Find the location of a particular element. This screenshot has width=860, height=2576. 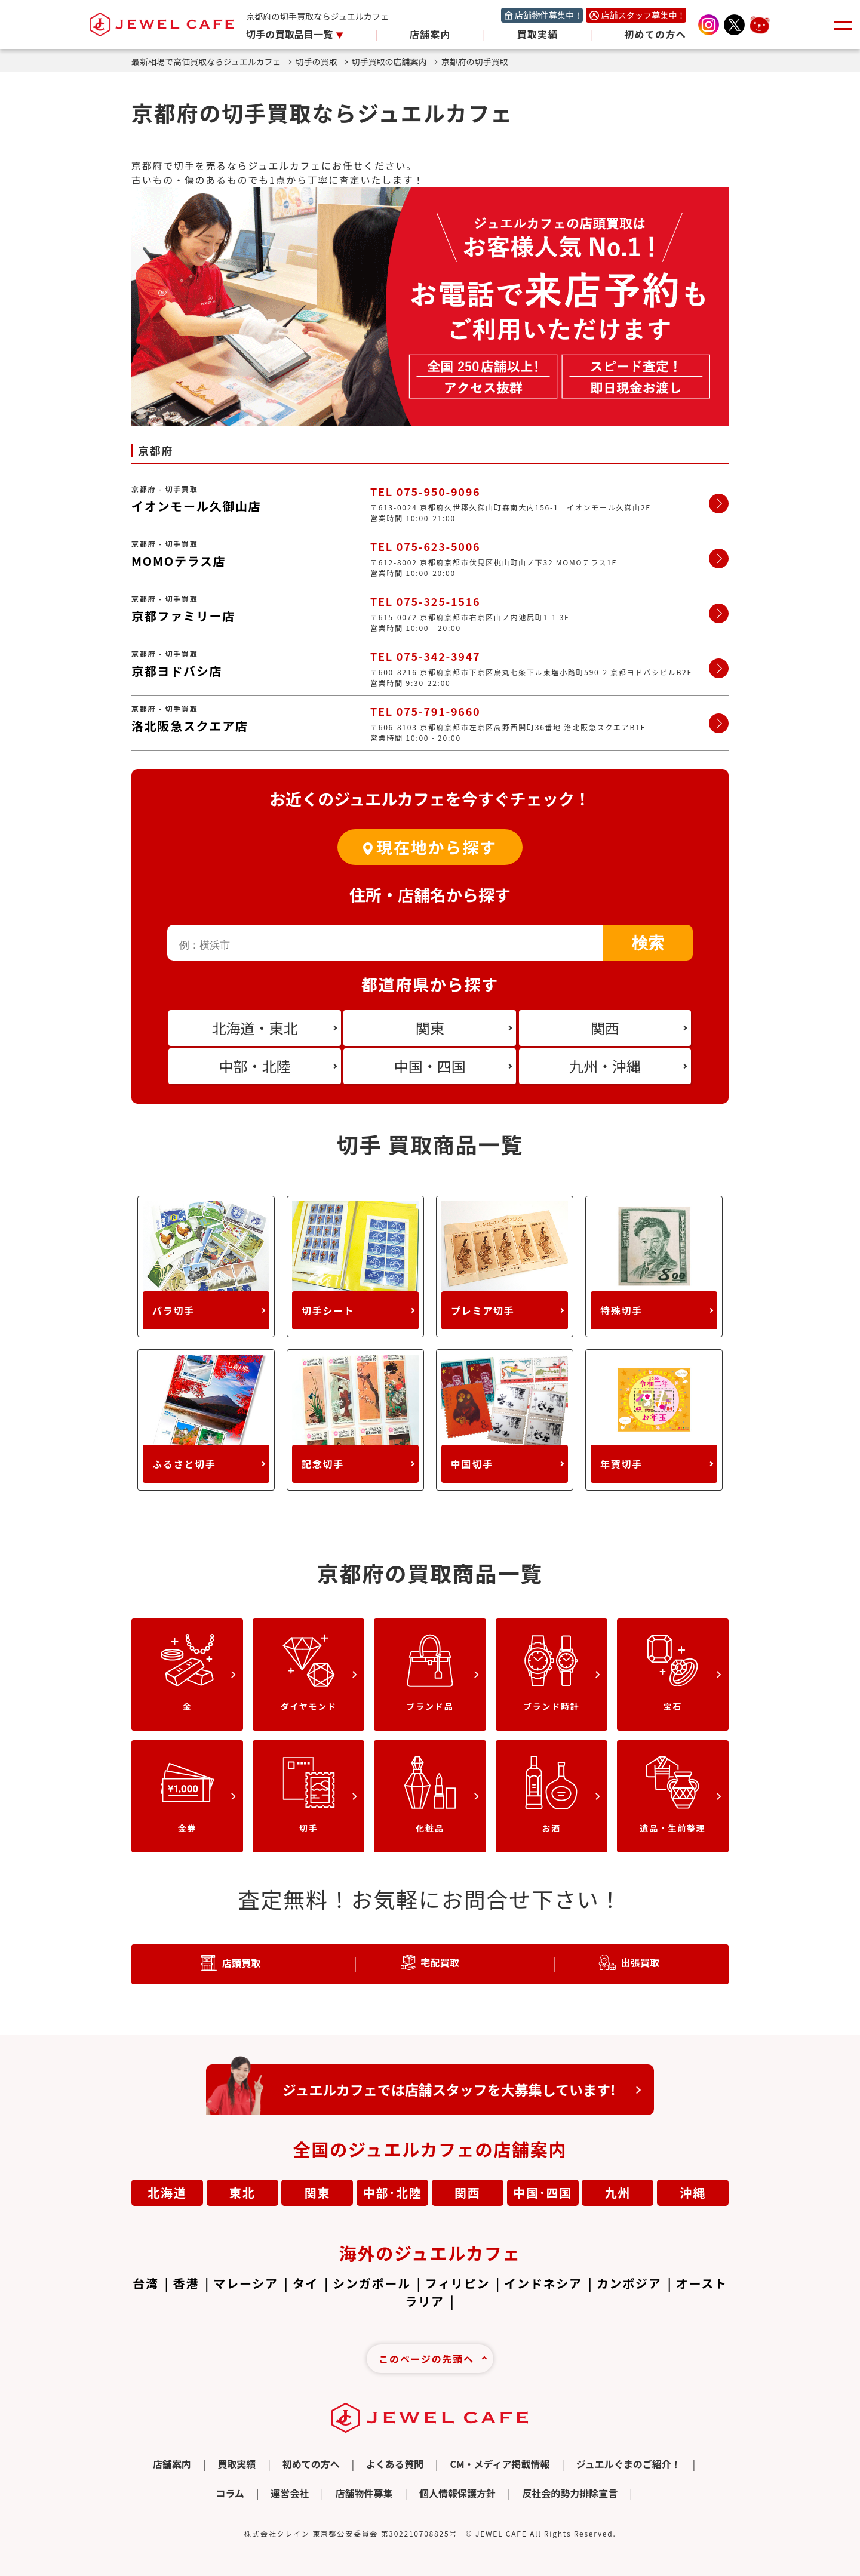

関西 is located at coordinates (467, 2192).